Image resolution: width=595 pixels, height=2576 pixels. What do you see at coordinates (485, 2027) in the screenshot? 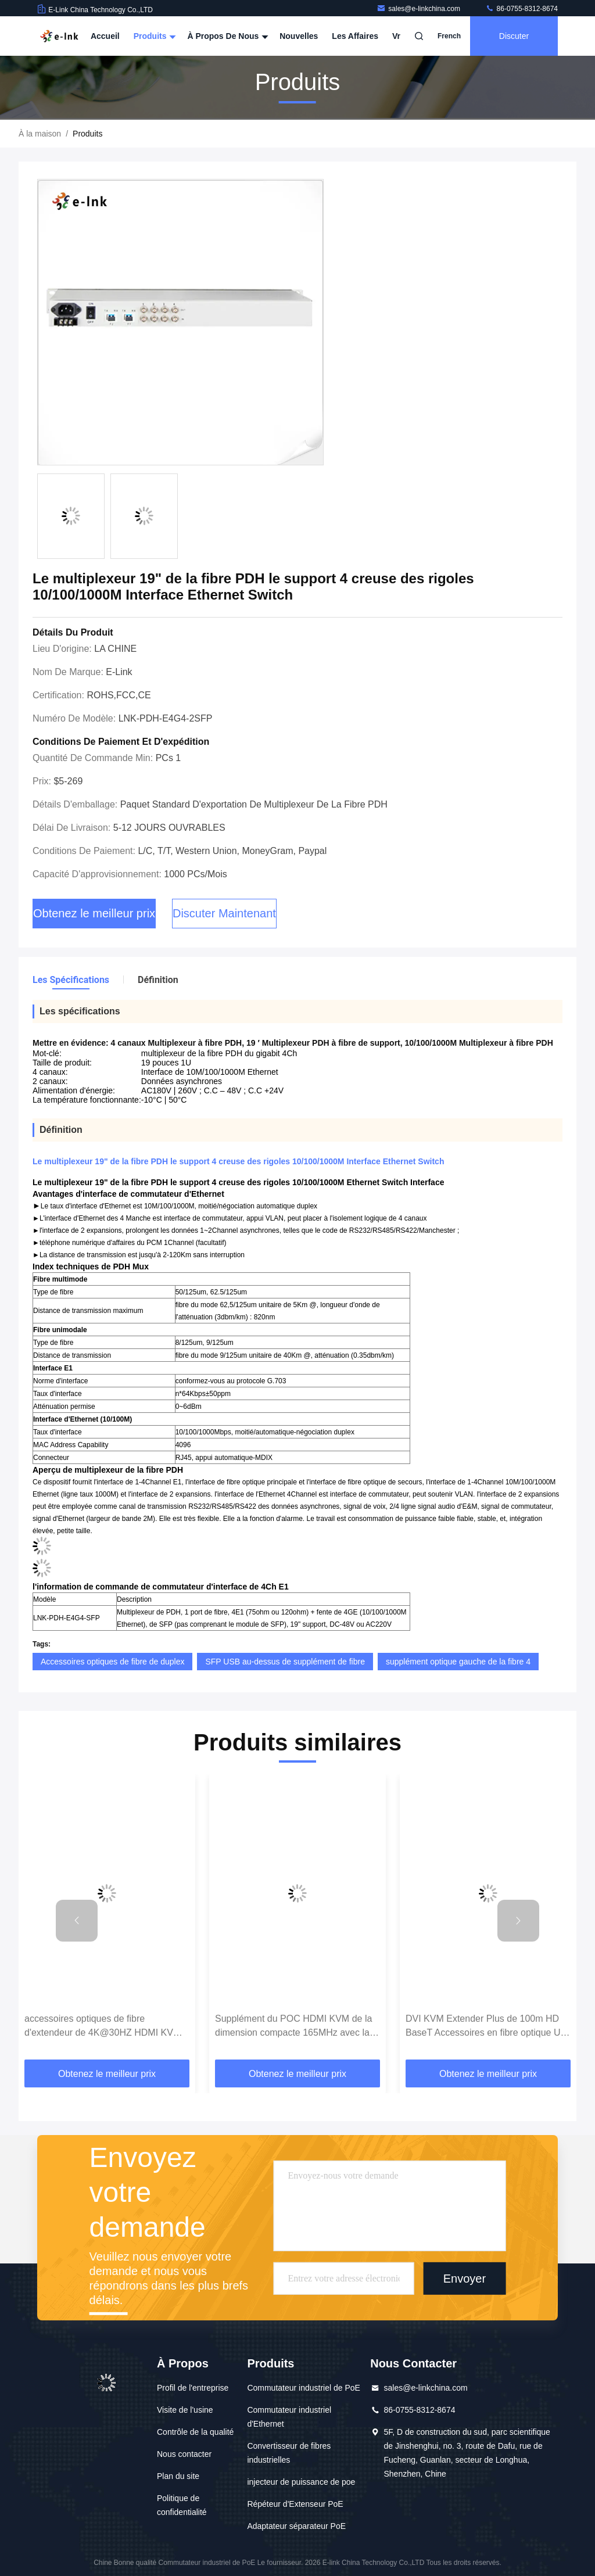
I see `DVI KVM Extender Plus de 100m HD BaseT Accessoires en fibre optique Un câble Cat6 7` at bounding box center [485, 2027].